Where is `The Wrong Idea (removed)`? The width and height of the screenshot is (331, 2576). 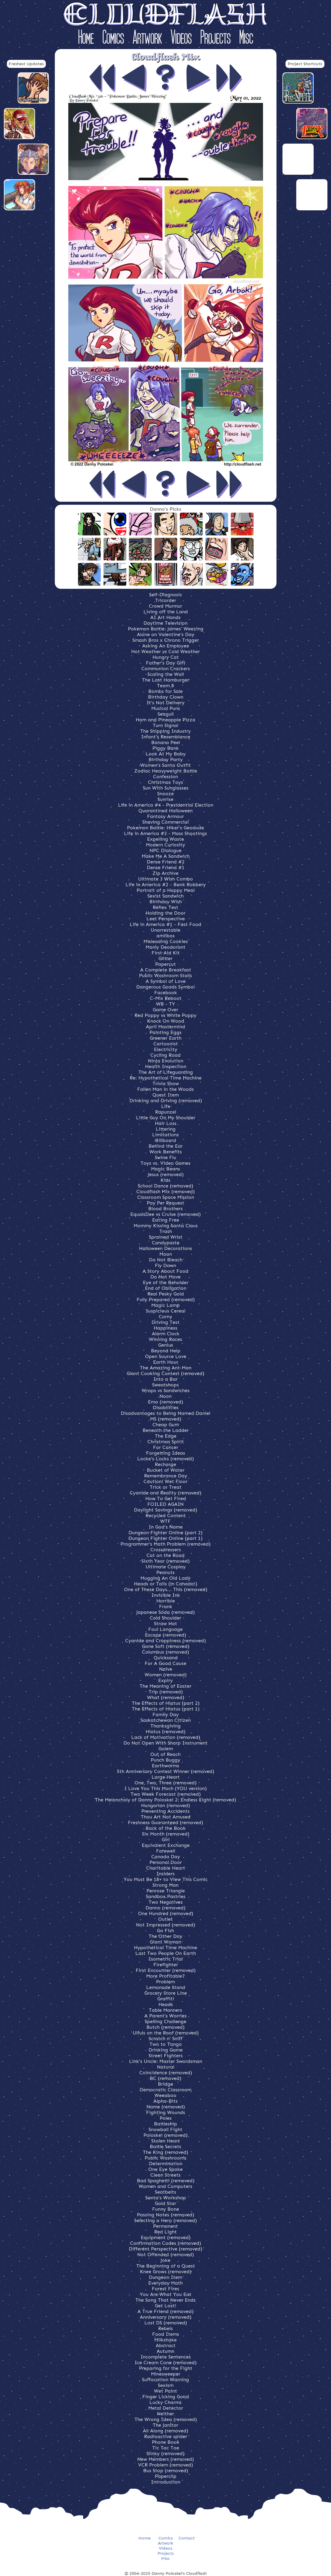 The Wrong Idea (removed) is located at coordinates (165, 2419).